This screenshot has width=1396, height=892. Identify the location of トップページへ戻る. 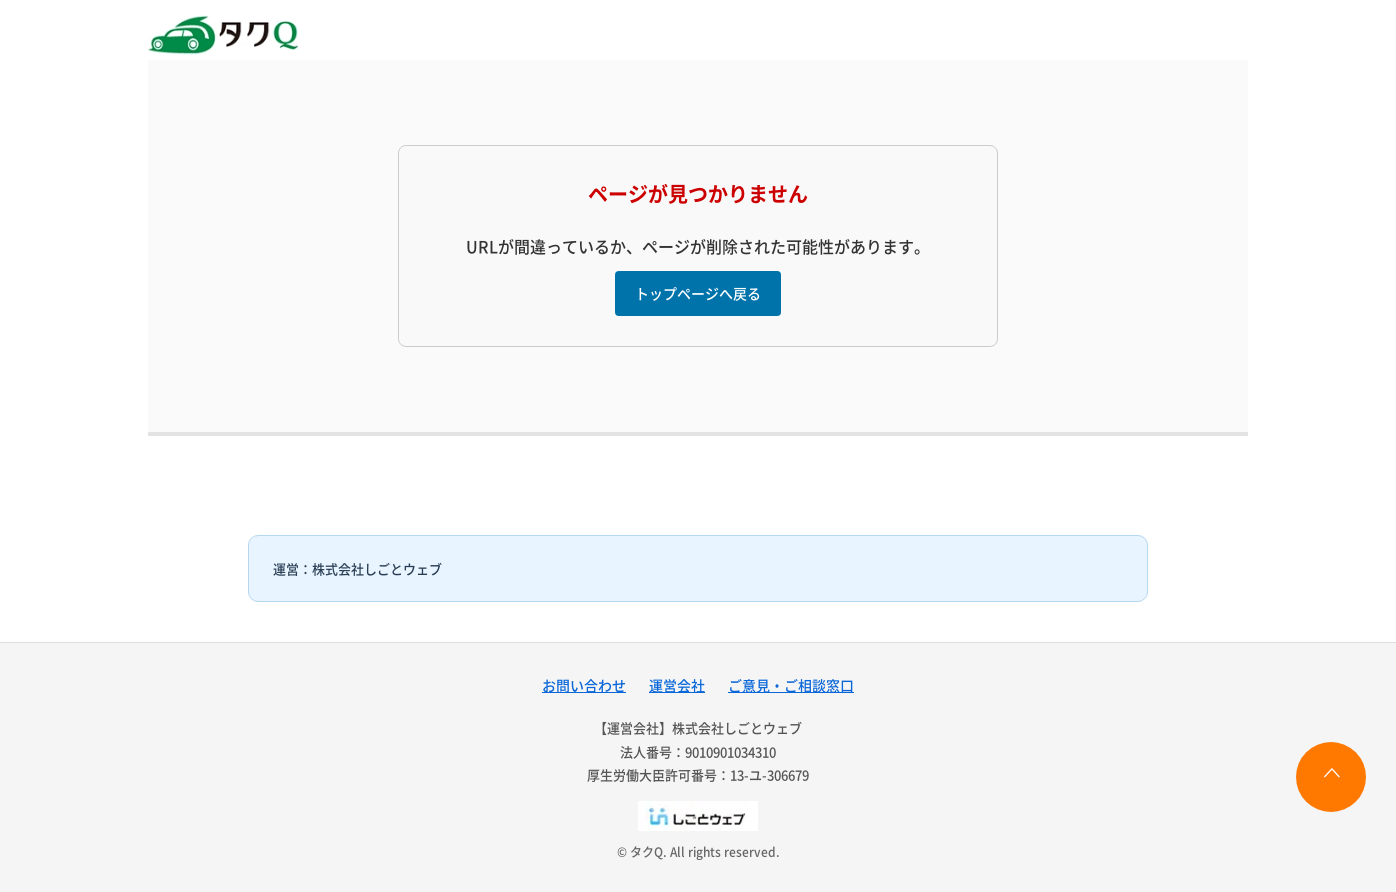
(698, 293).